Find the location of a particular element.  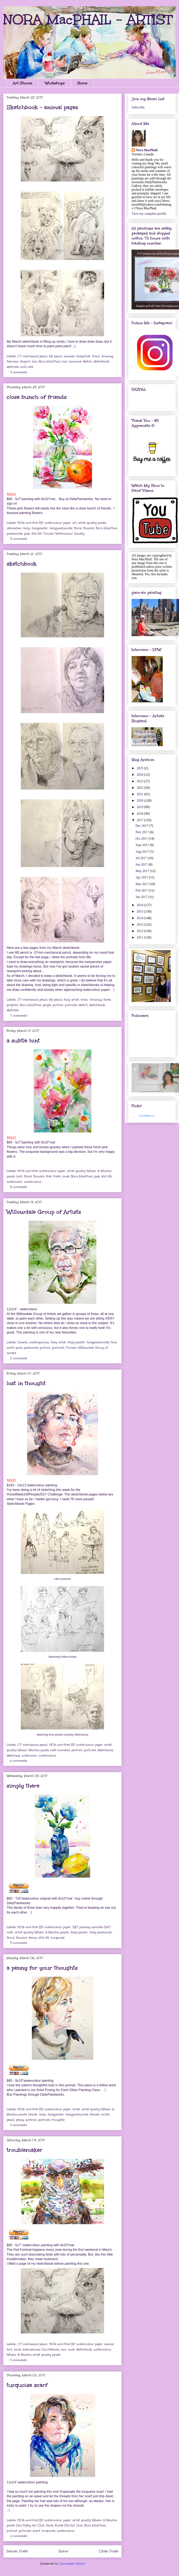

thoughts is located at coordinates (58, 2120).